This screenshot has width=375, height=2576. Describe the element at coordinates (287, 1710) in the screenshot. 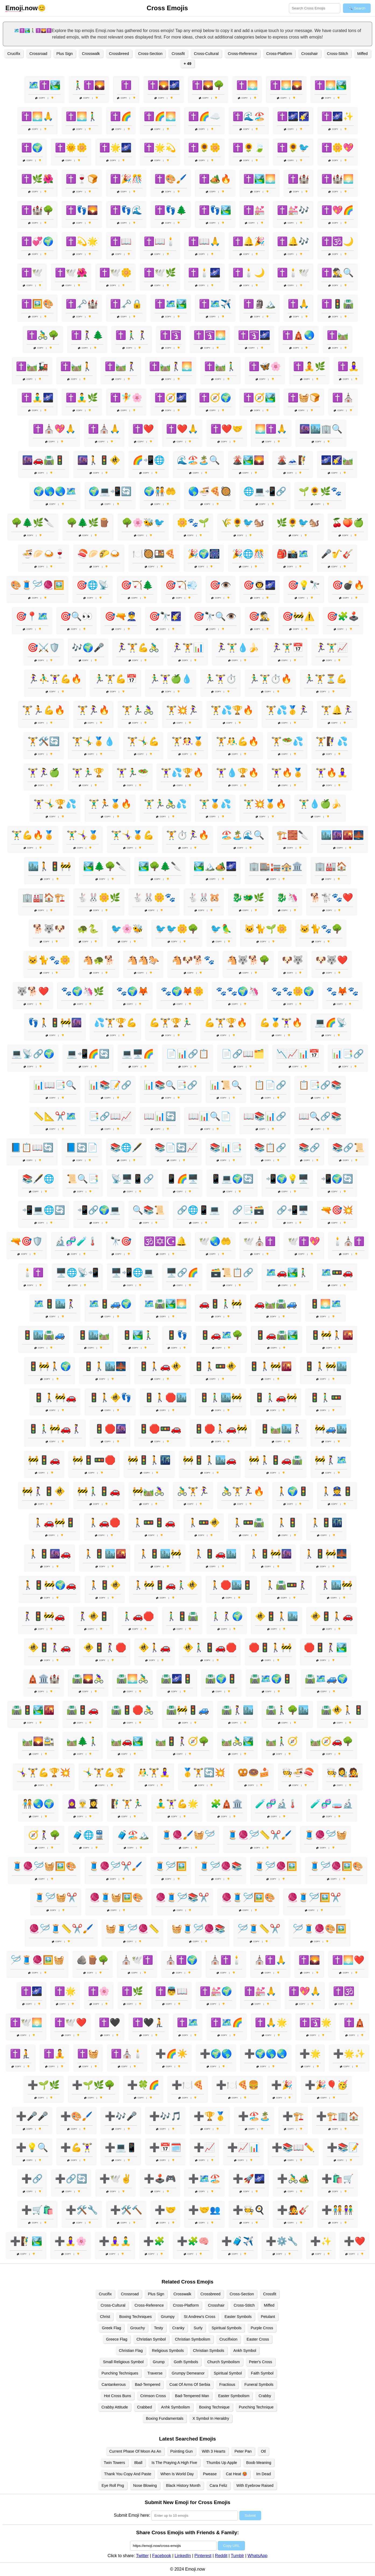

I see `🛣️🚶‍♂️🌳🏙️` at that location.